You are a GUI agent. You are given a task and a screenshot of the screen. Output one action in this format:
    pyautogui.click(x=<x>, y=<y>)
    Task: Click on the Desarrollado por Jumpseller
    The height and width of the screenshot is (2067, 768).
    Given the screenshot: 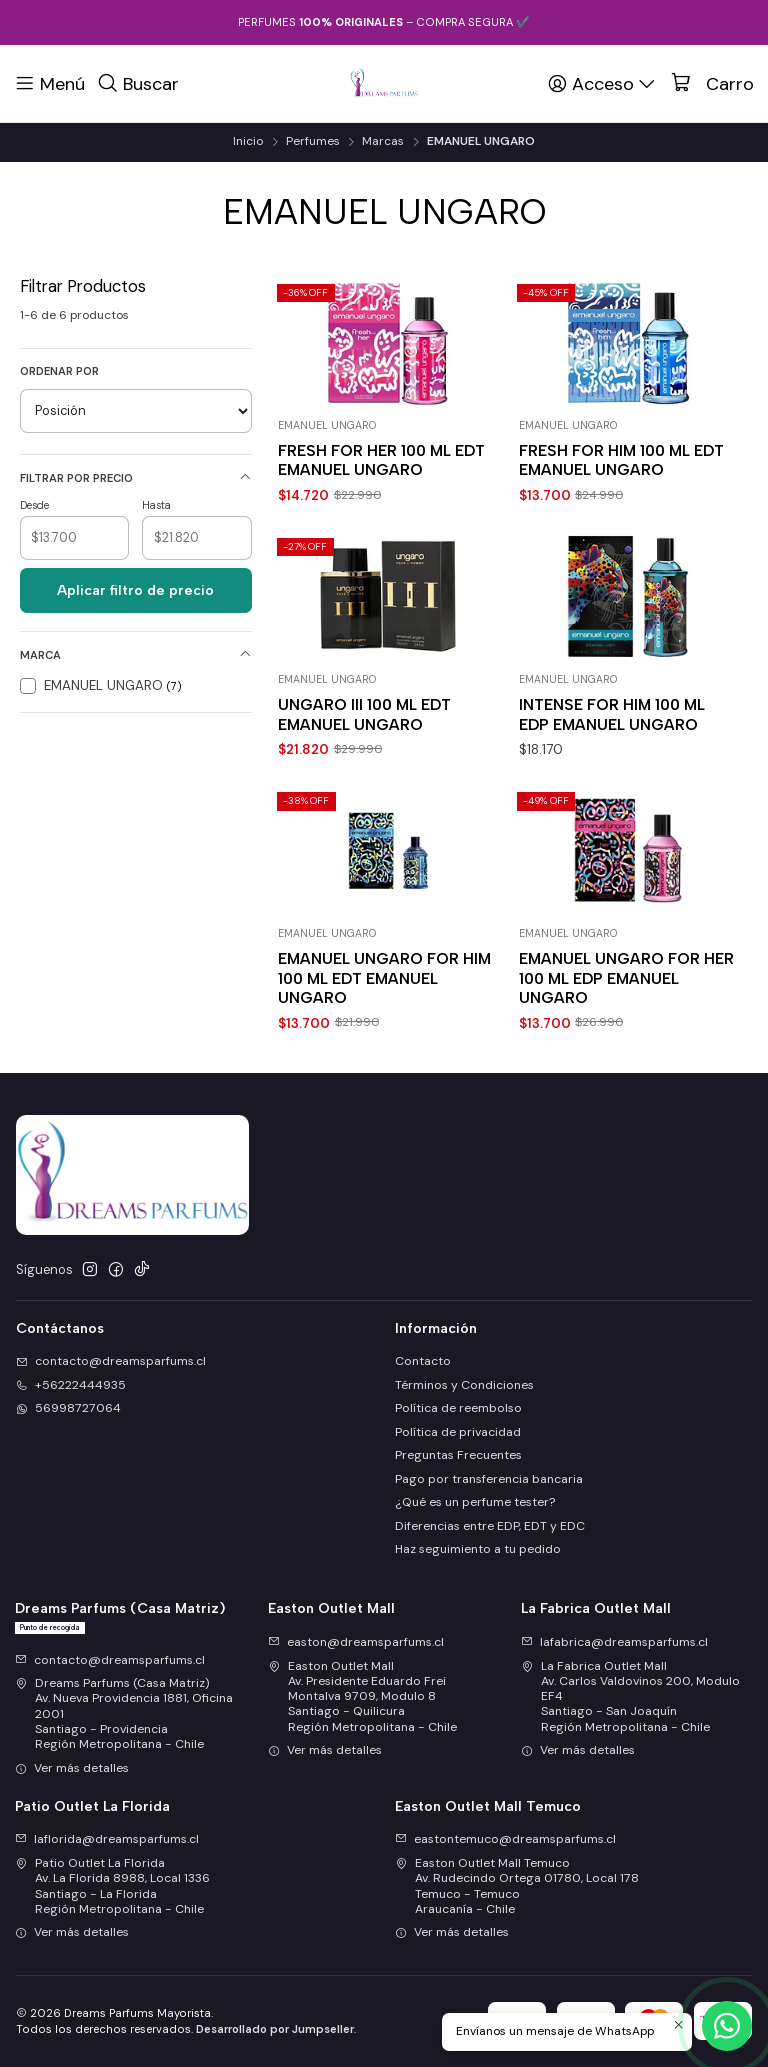 What is the action you would take?
    pyautogui.click(x=275, y=2029)
    